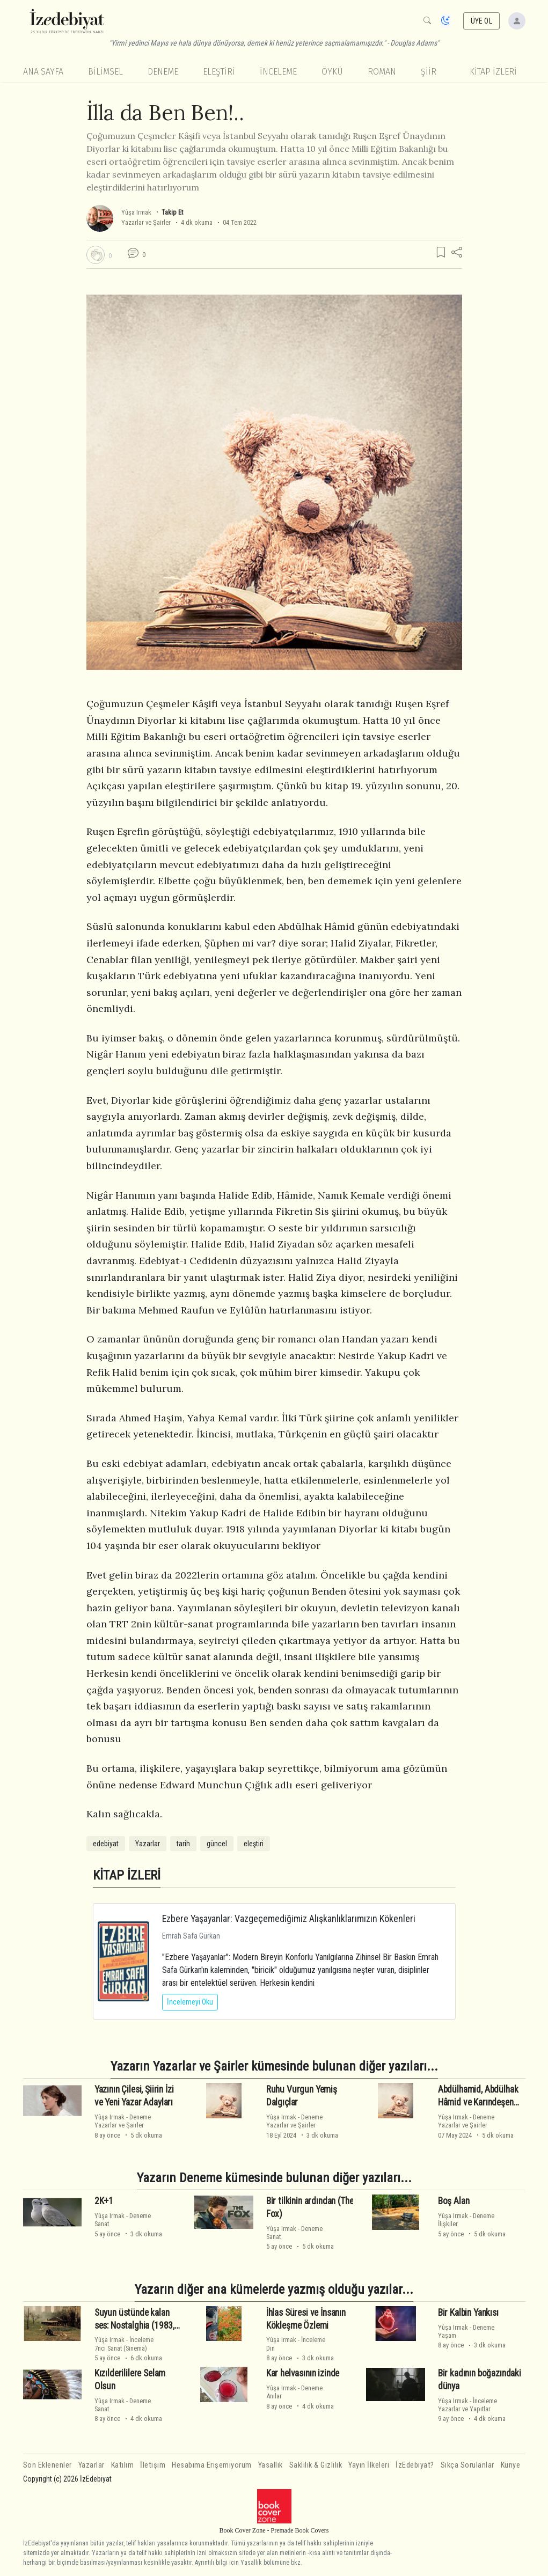 The image size is (548, 2576). Describe the element at coordinates (254, 1843) in the screenshot. I see `eleştiri` at that location.